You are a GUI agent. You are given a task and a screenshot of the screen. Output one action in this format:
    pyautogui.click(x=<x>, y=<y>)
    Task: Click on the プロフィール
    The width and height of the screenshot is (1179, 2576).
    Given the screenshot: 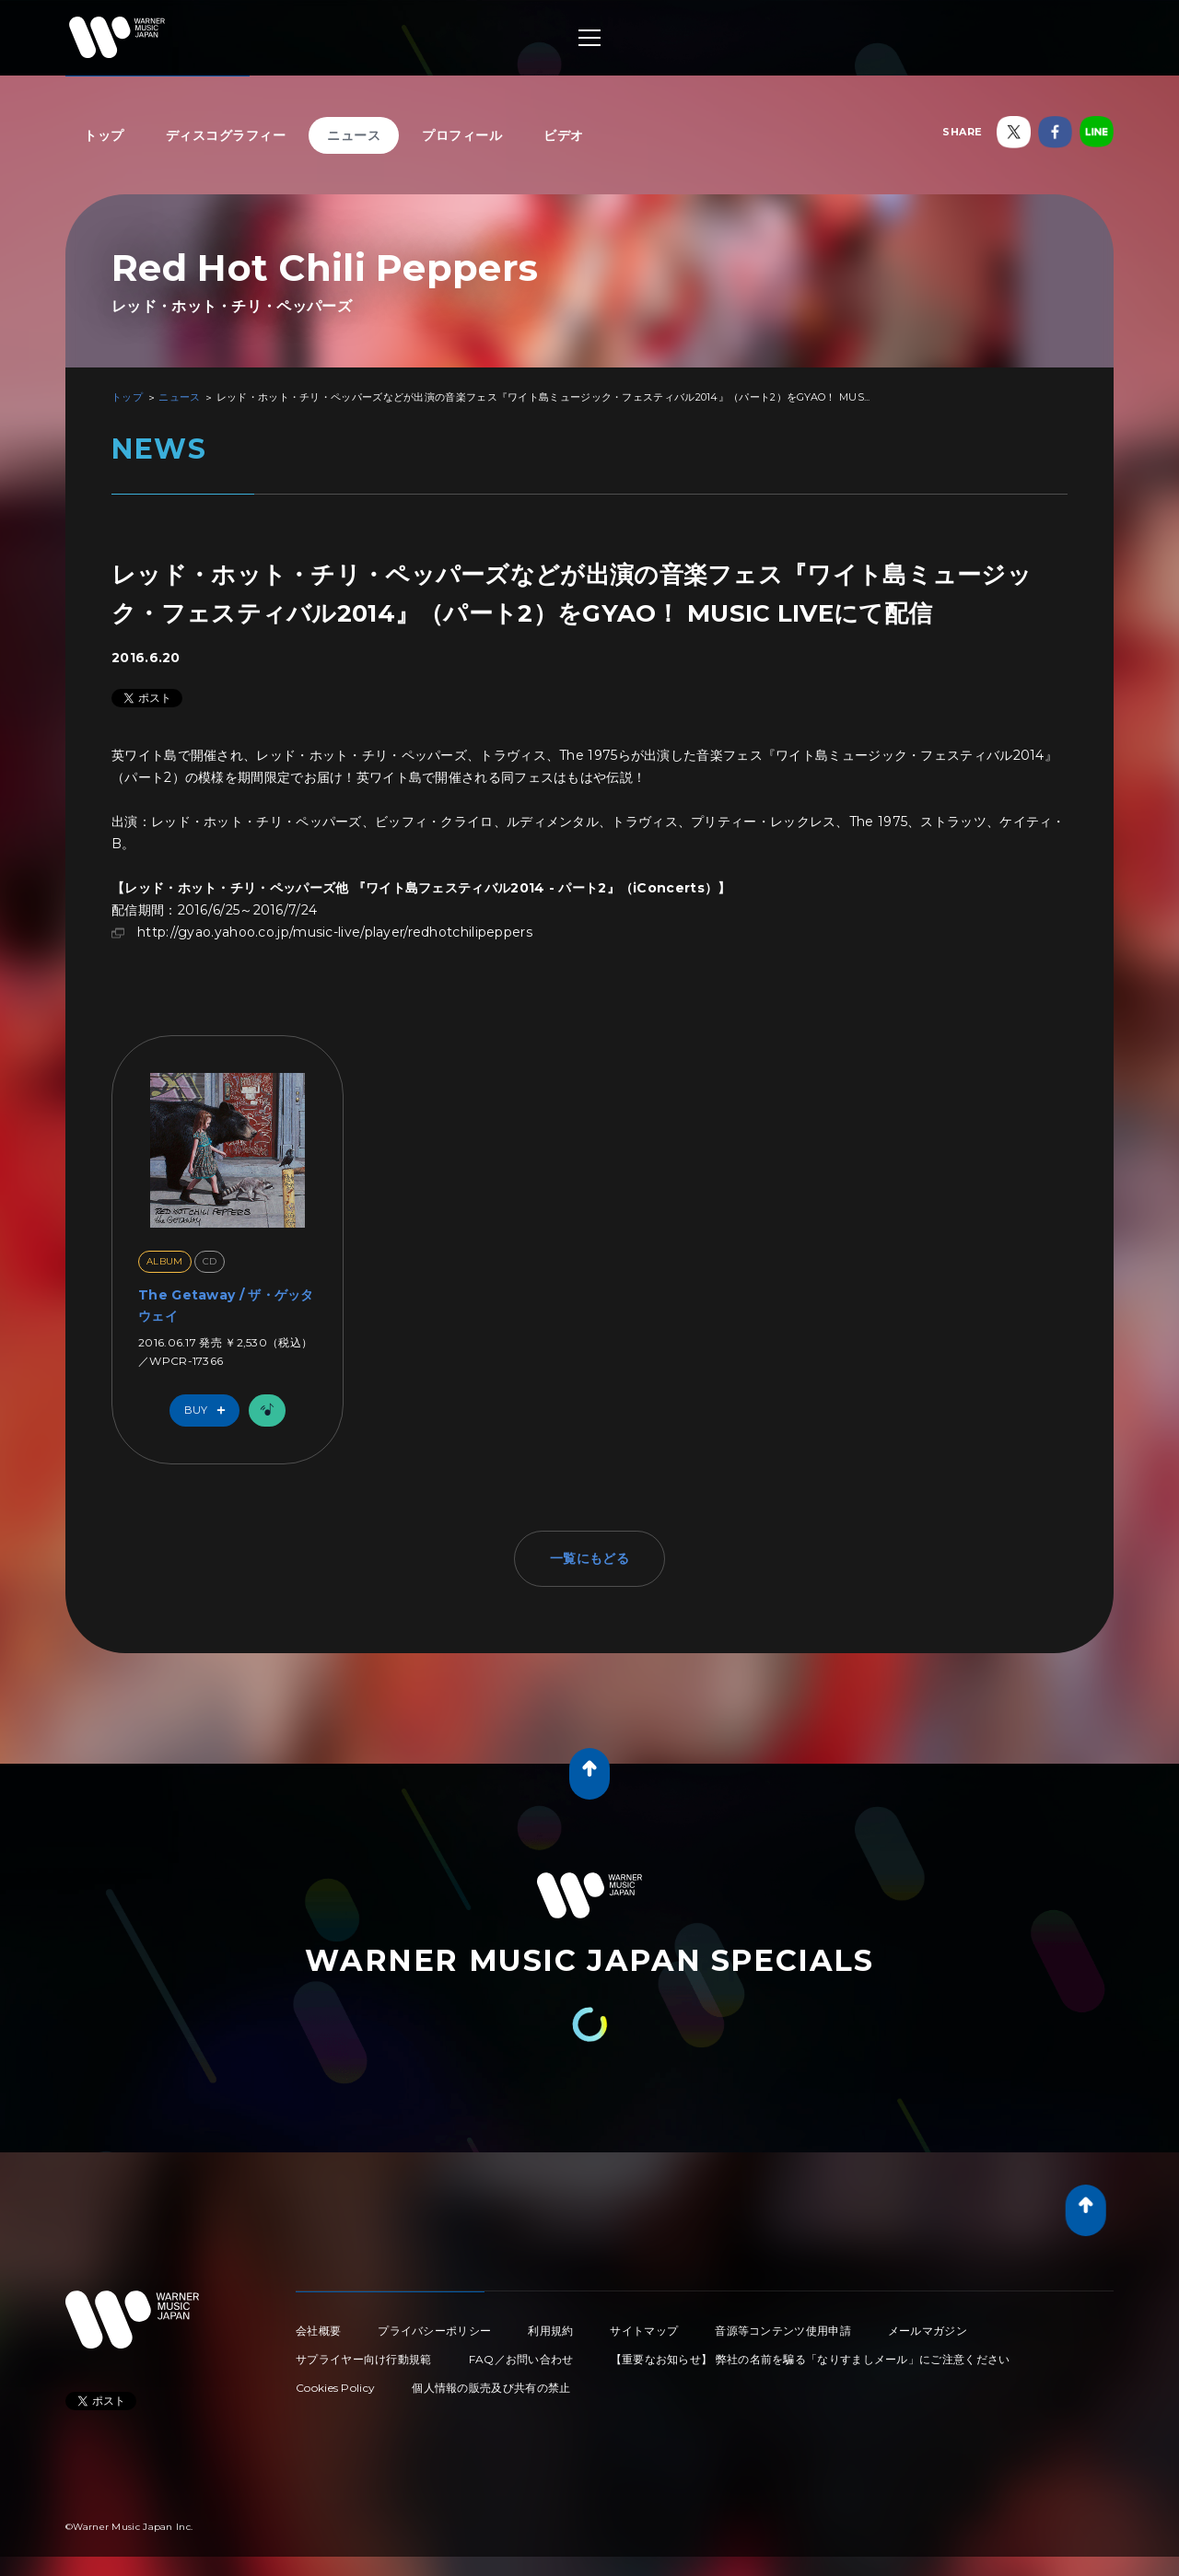 What is the action you would take?
    pyautogui.click(x=462, y=135)
    